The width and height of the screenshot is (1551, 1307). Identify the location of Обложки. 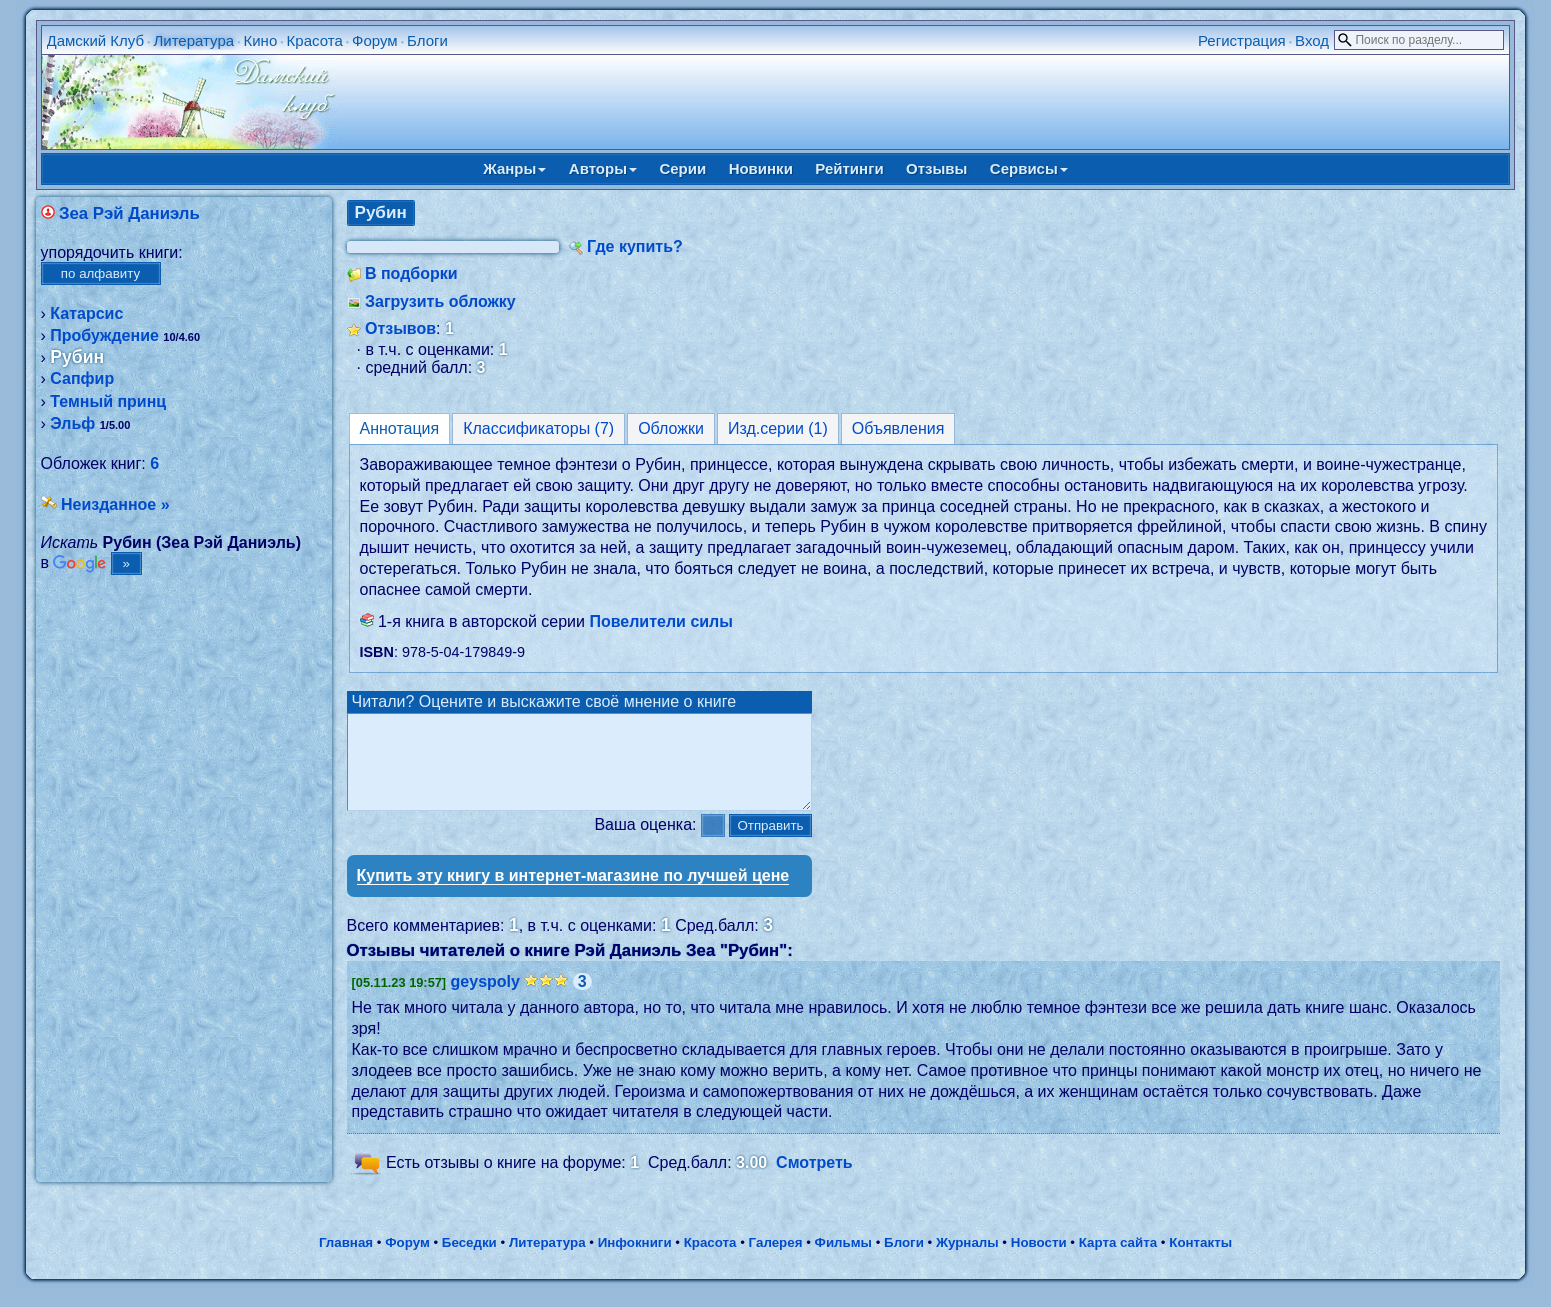
(671, 428).